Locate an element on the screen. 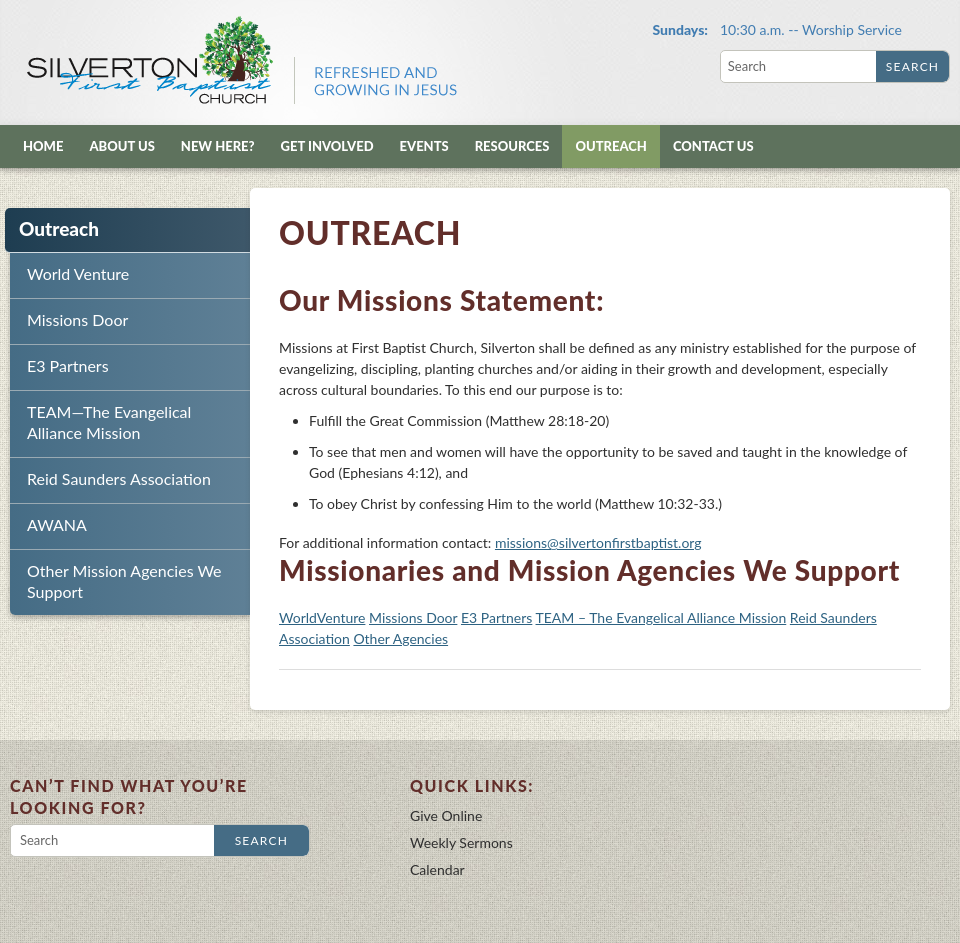  Get Involved is located at coordinates (327, 146).